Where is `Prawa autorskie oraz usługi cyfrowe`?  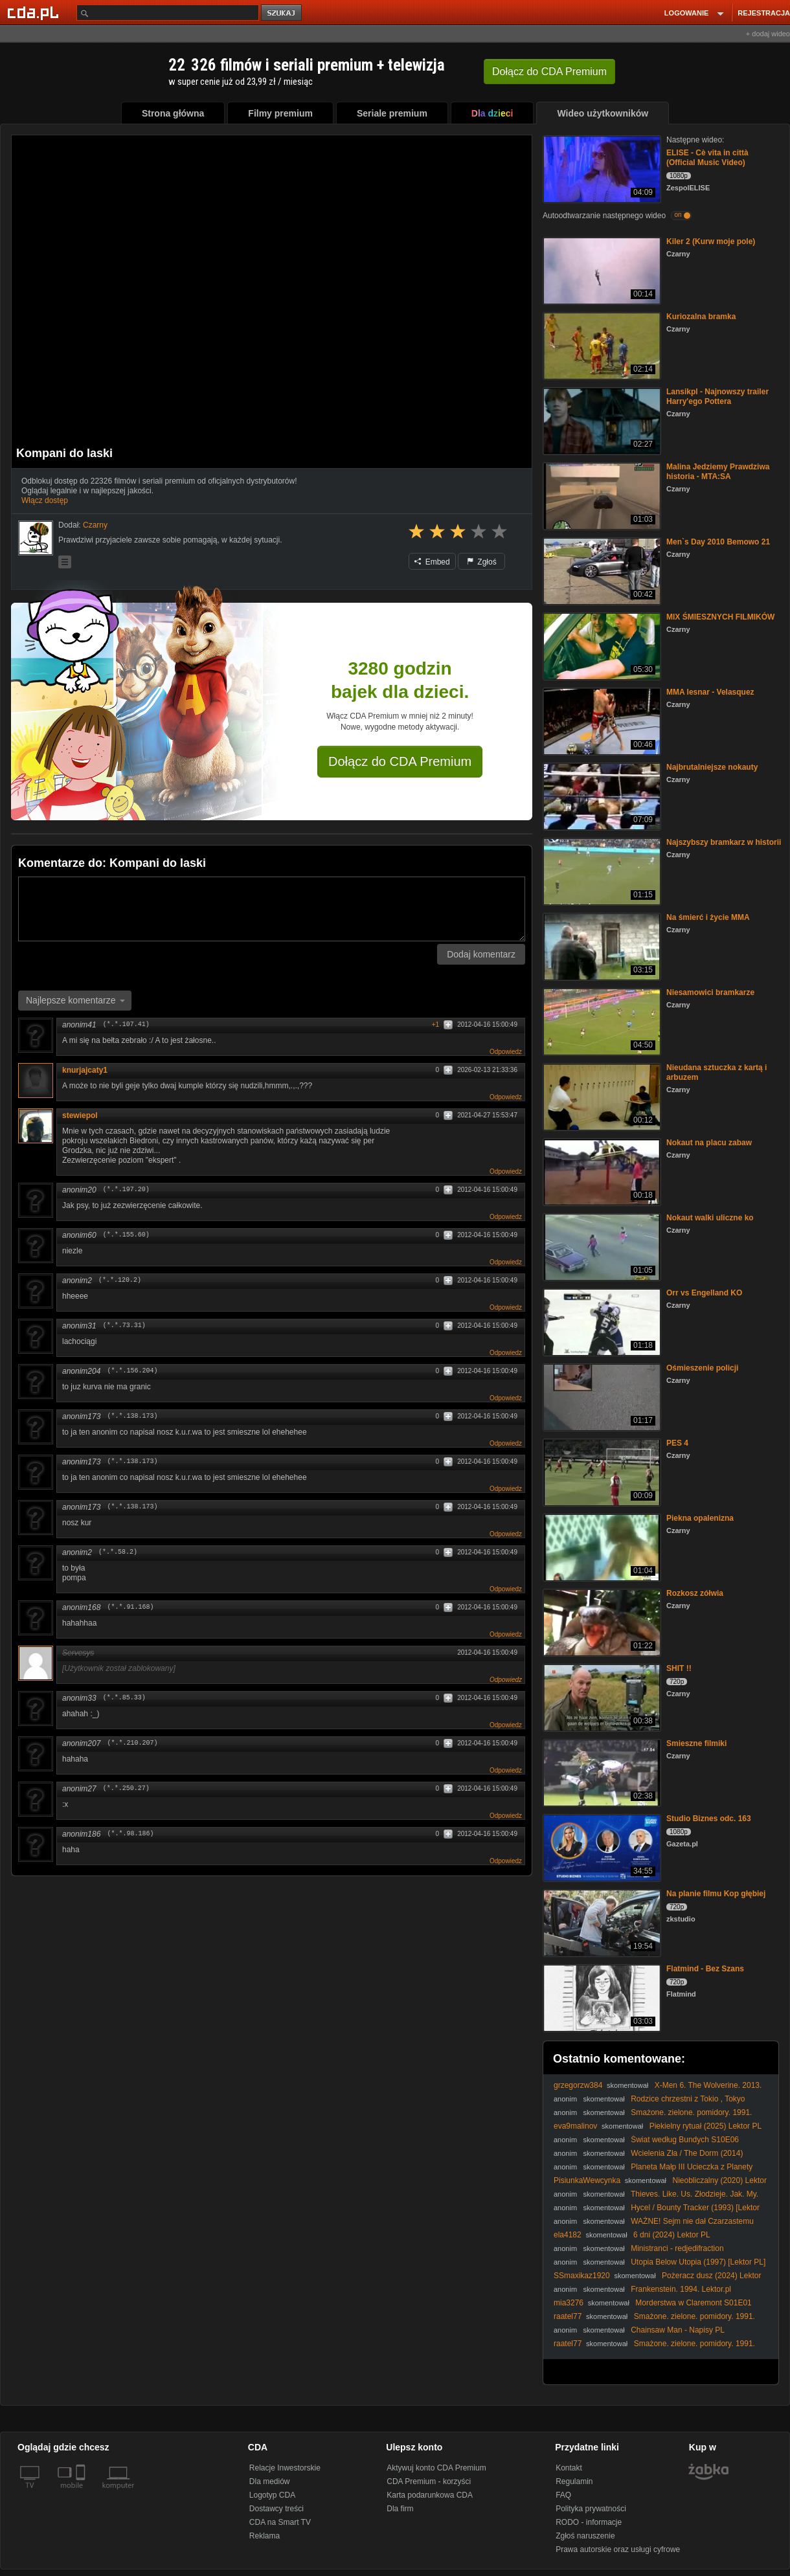
Prawa autorskie oraz usługi cyfrowe is located at coordinates (618, 2549).